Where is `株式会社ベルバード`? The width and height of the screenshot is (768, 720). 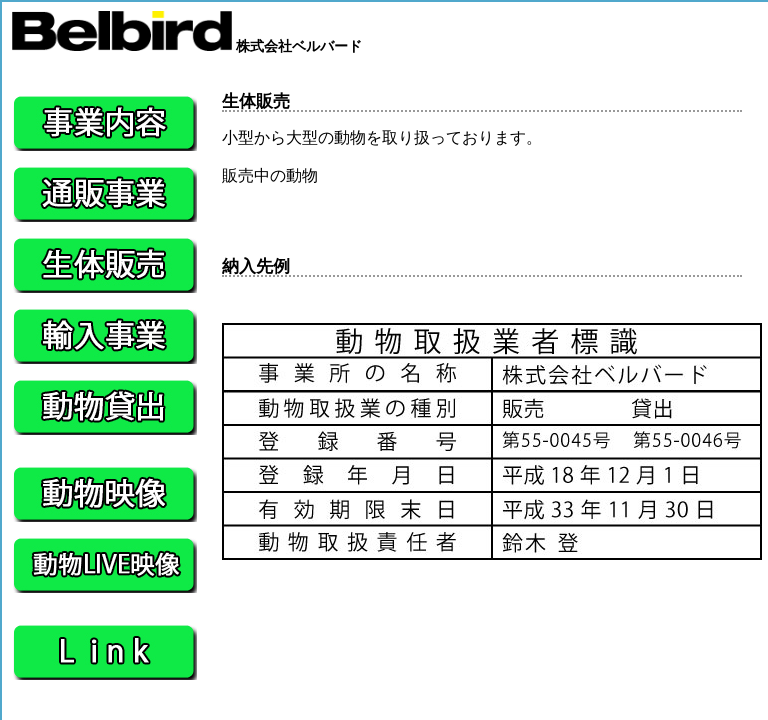 株式会社ベルバード is located at coordinates (187, 46).